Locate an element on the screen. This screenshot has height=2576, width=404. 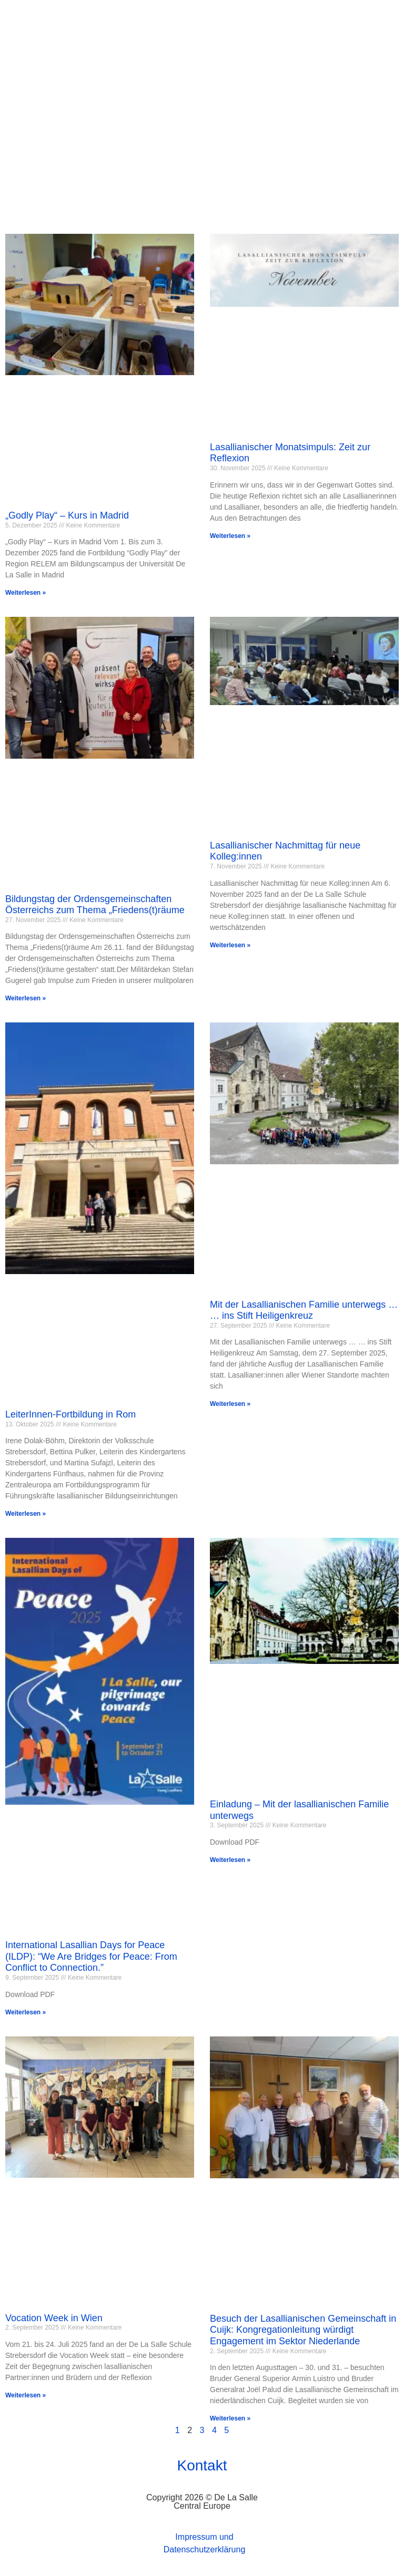
Weiterlesen » [Mehr über Lasallianischer Nachmittag für neue Kolleg:innen] is located at coordinates (230, 945).